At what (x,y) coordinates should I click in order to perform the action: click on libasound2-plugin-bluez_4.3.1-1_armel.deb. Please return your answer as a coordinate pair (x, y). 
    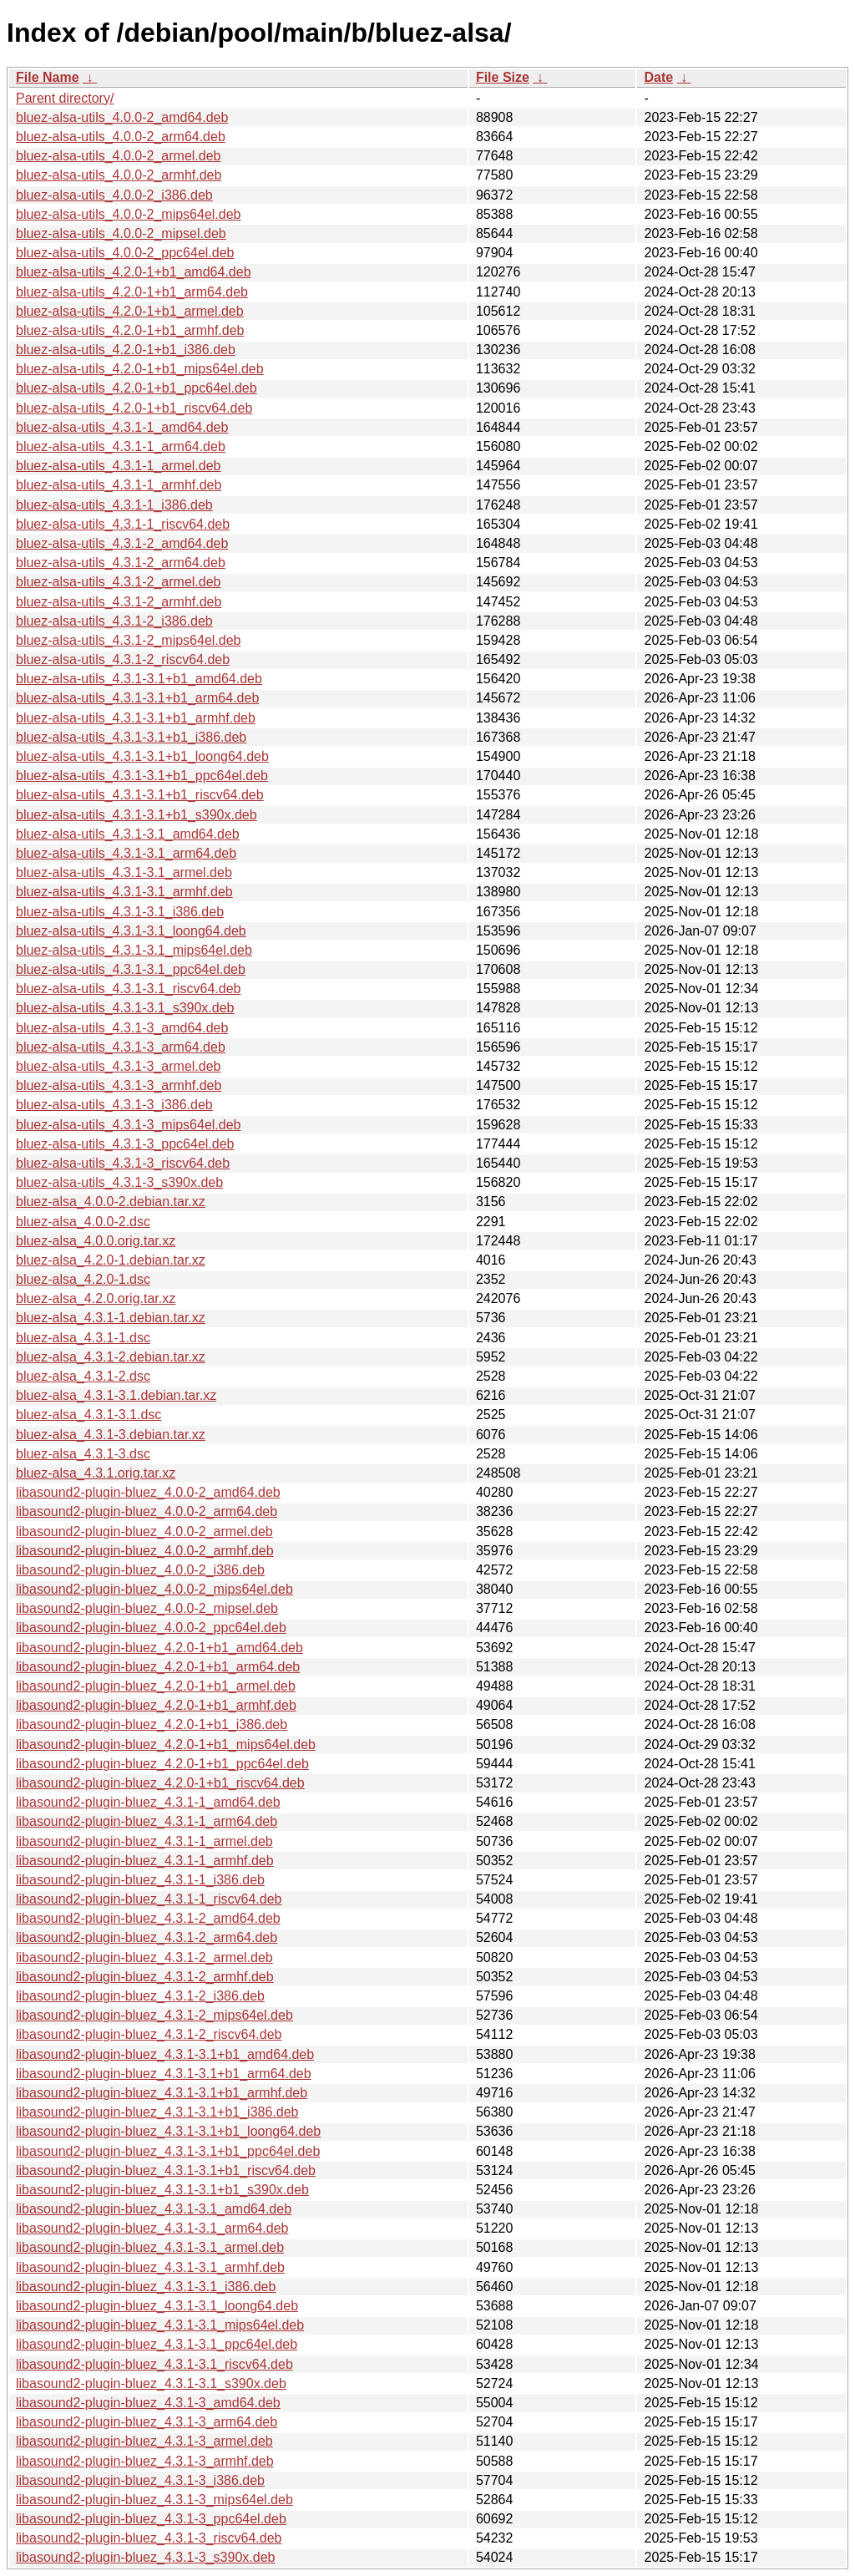
    Looking at the image, I should click on (144, 1841).